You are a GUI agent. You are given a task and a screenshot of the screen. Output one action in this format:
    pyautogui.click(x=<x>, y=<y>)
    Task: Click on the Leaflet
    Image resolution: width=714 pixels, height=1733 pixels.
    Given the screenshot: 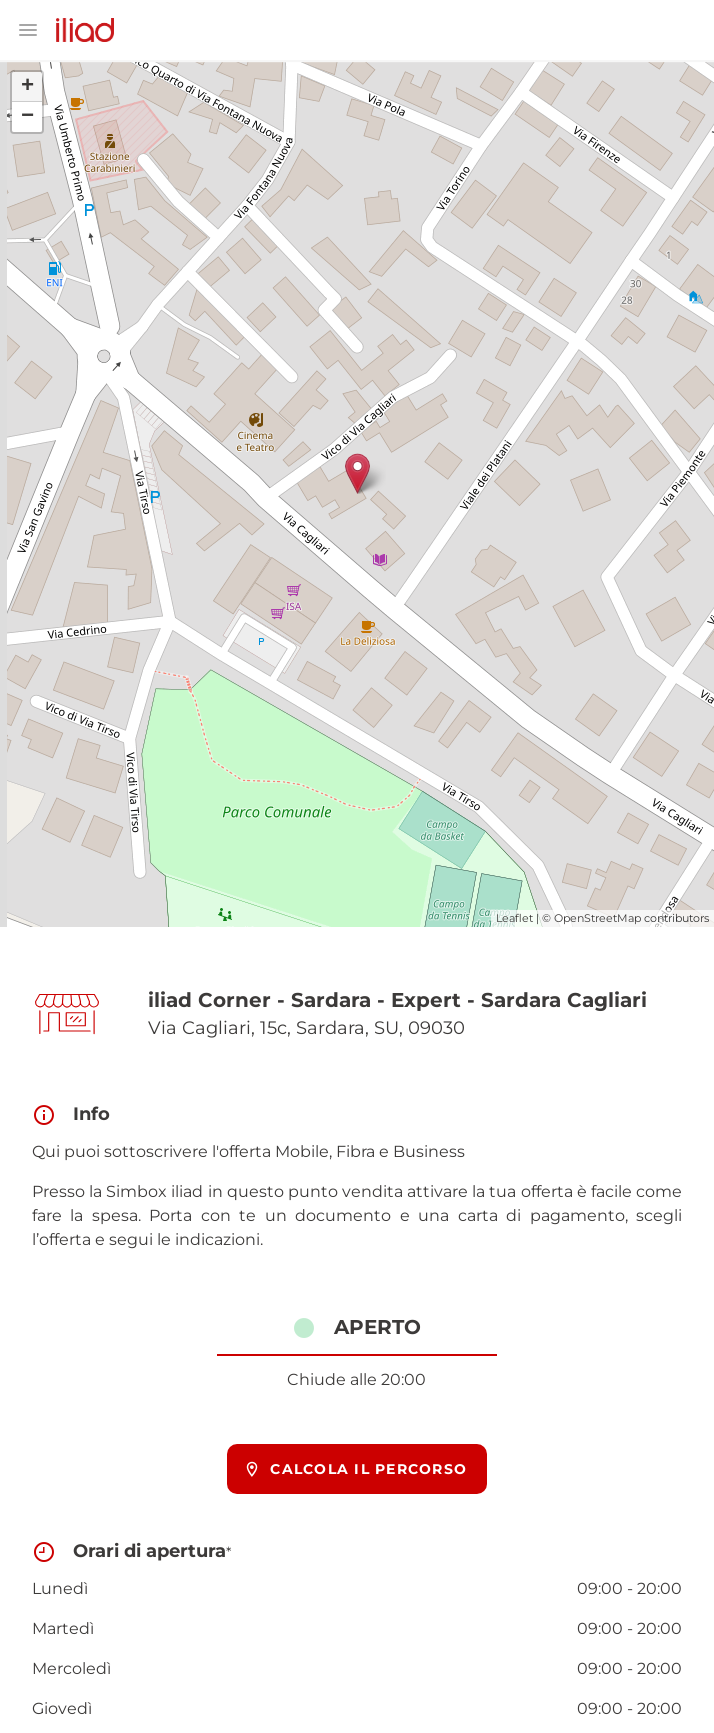 What is the action you would take?
    pyautogui.click(x=514, y=918)
    